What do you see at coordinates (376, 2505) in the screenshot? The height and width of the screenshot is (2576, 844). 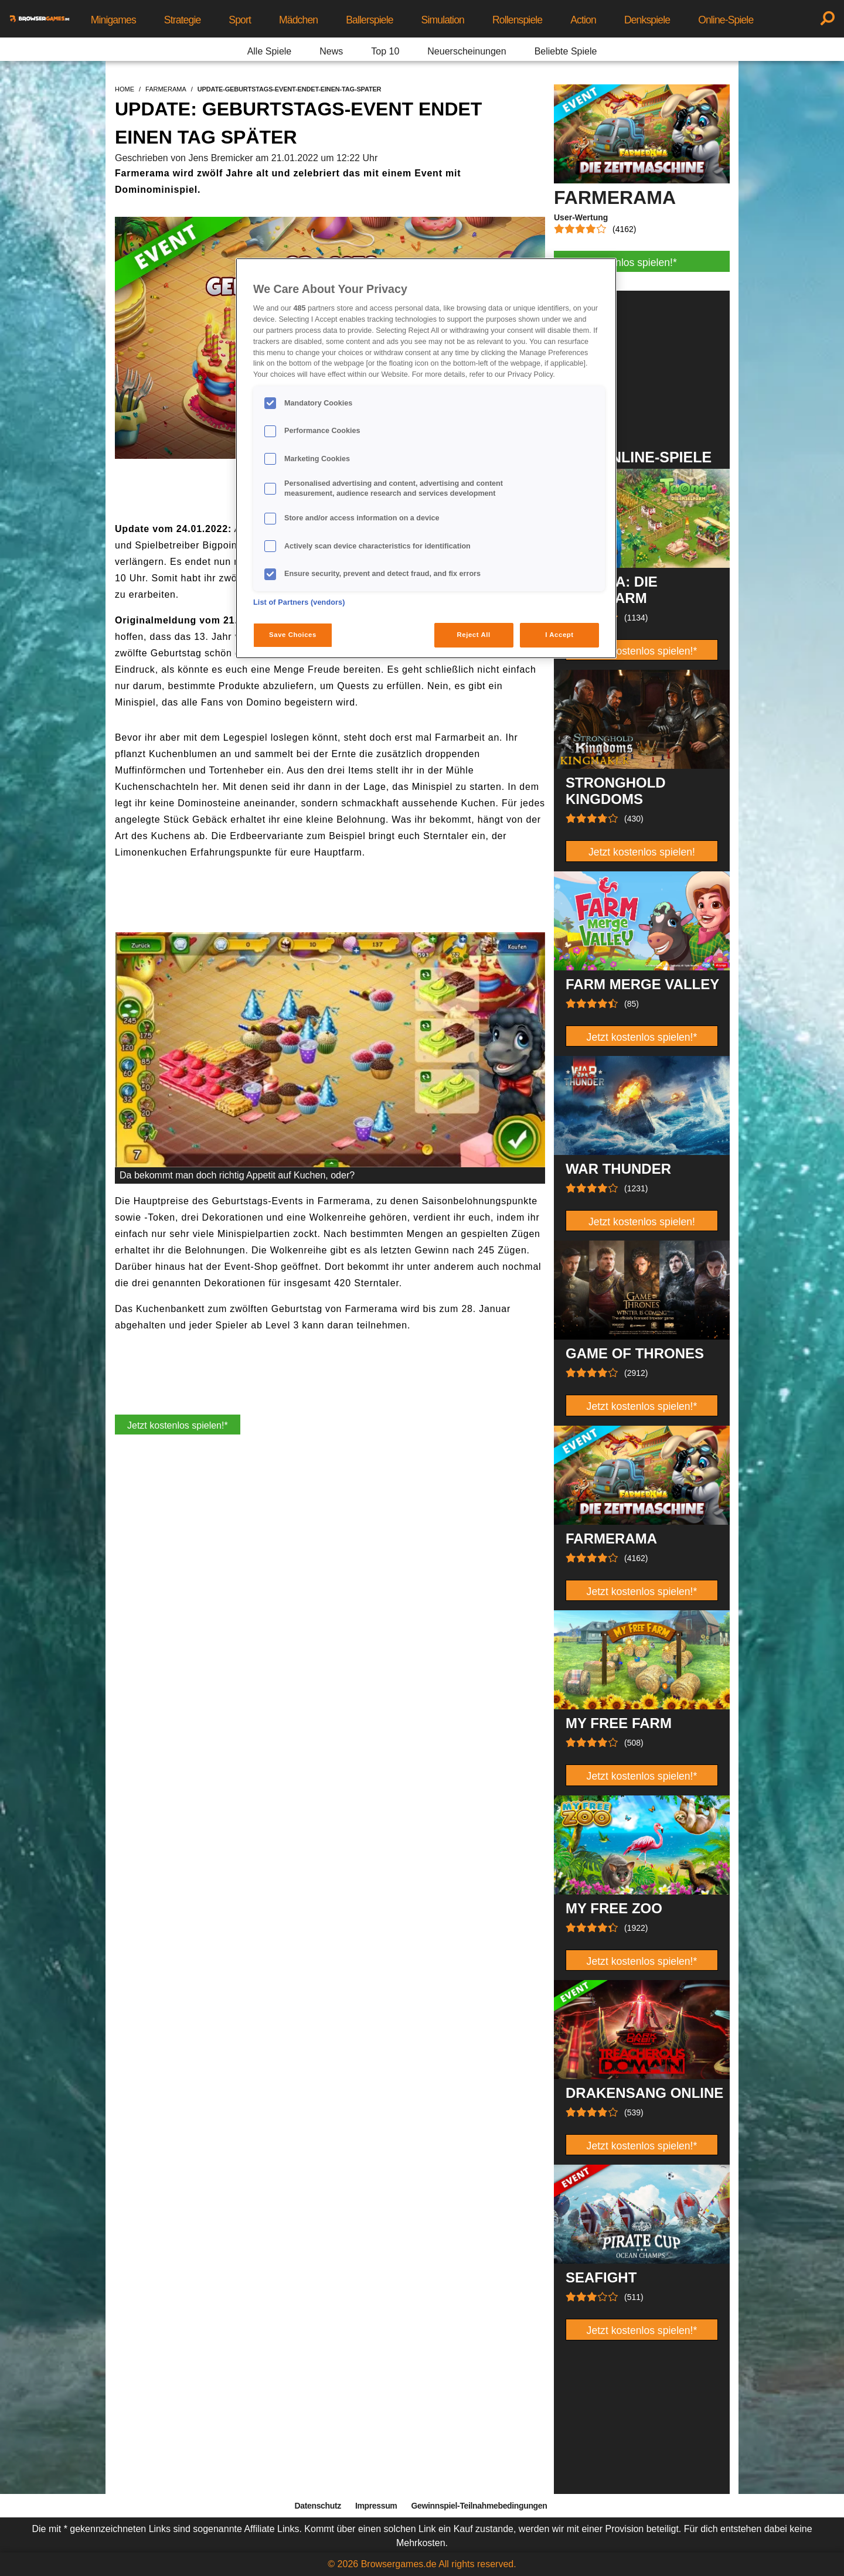 I see `Impressum` at bounding box center [376, 2505].